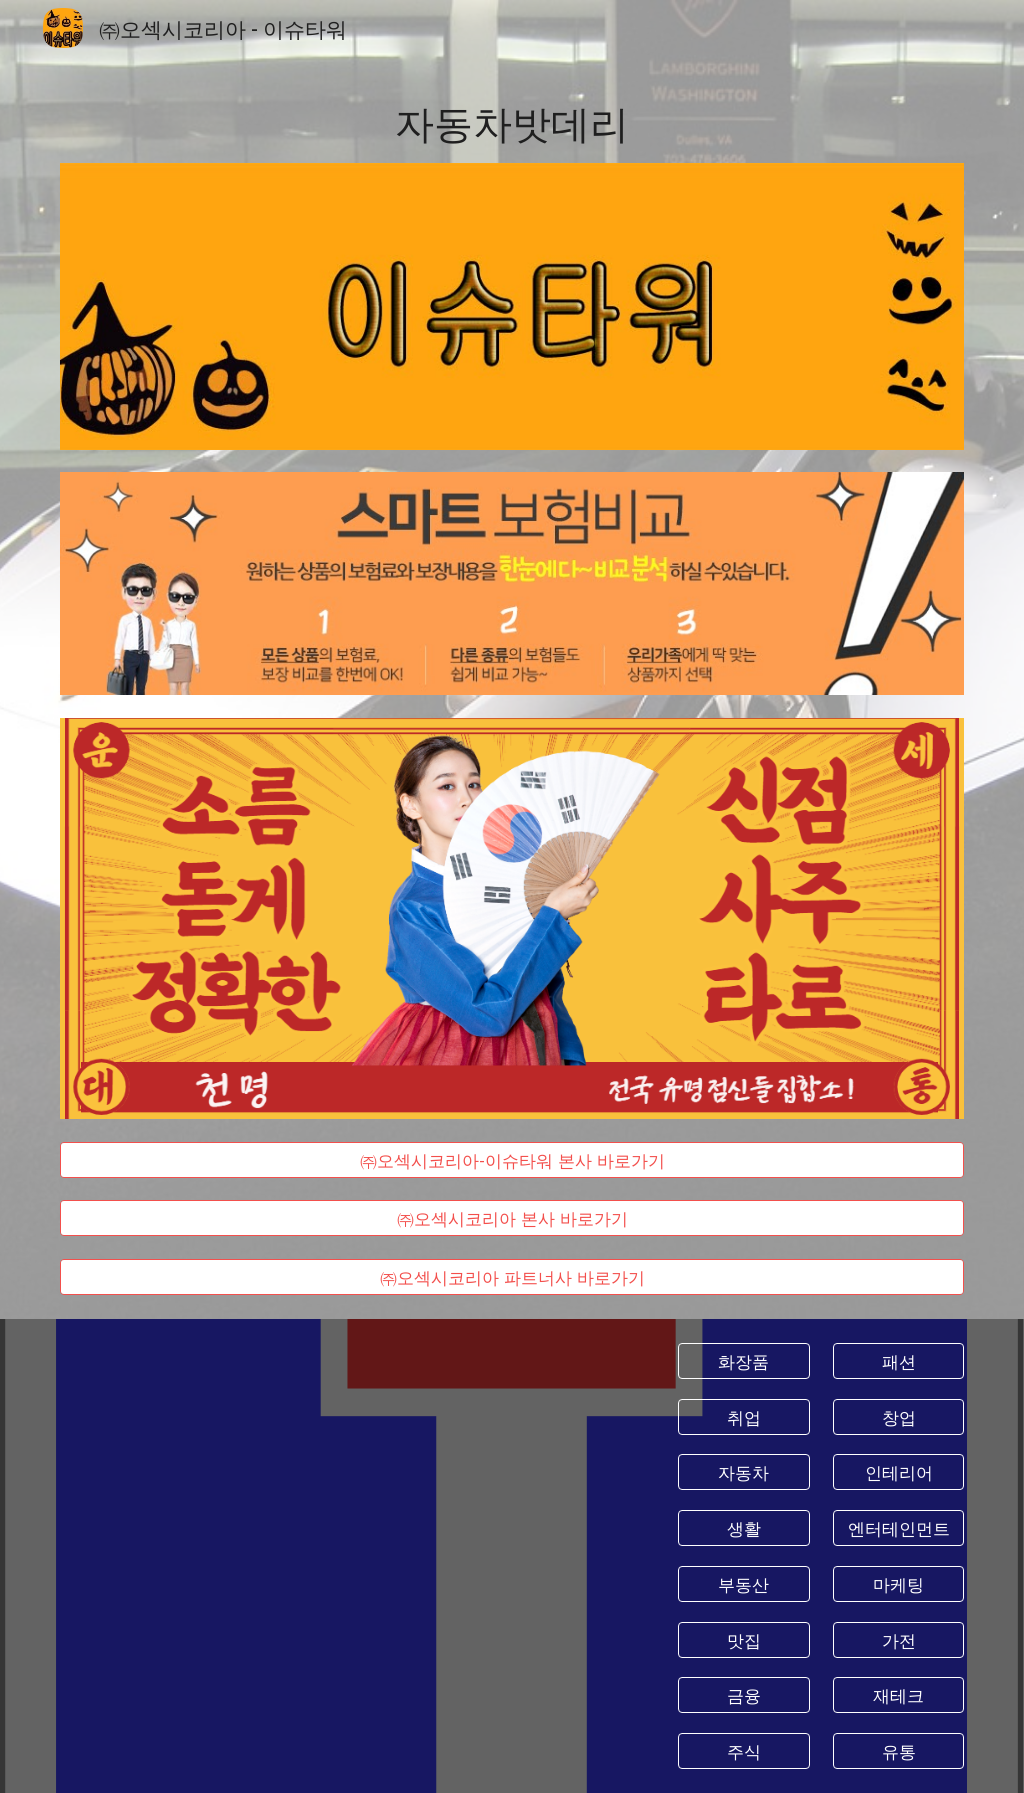 Image resolution: width=1024 pixels, height=1793 pixels. What do you see at coordinates (743, 1472) in the screenshot?
I see `[자동차]` at bounding box center [743, 1472].